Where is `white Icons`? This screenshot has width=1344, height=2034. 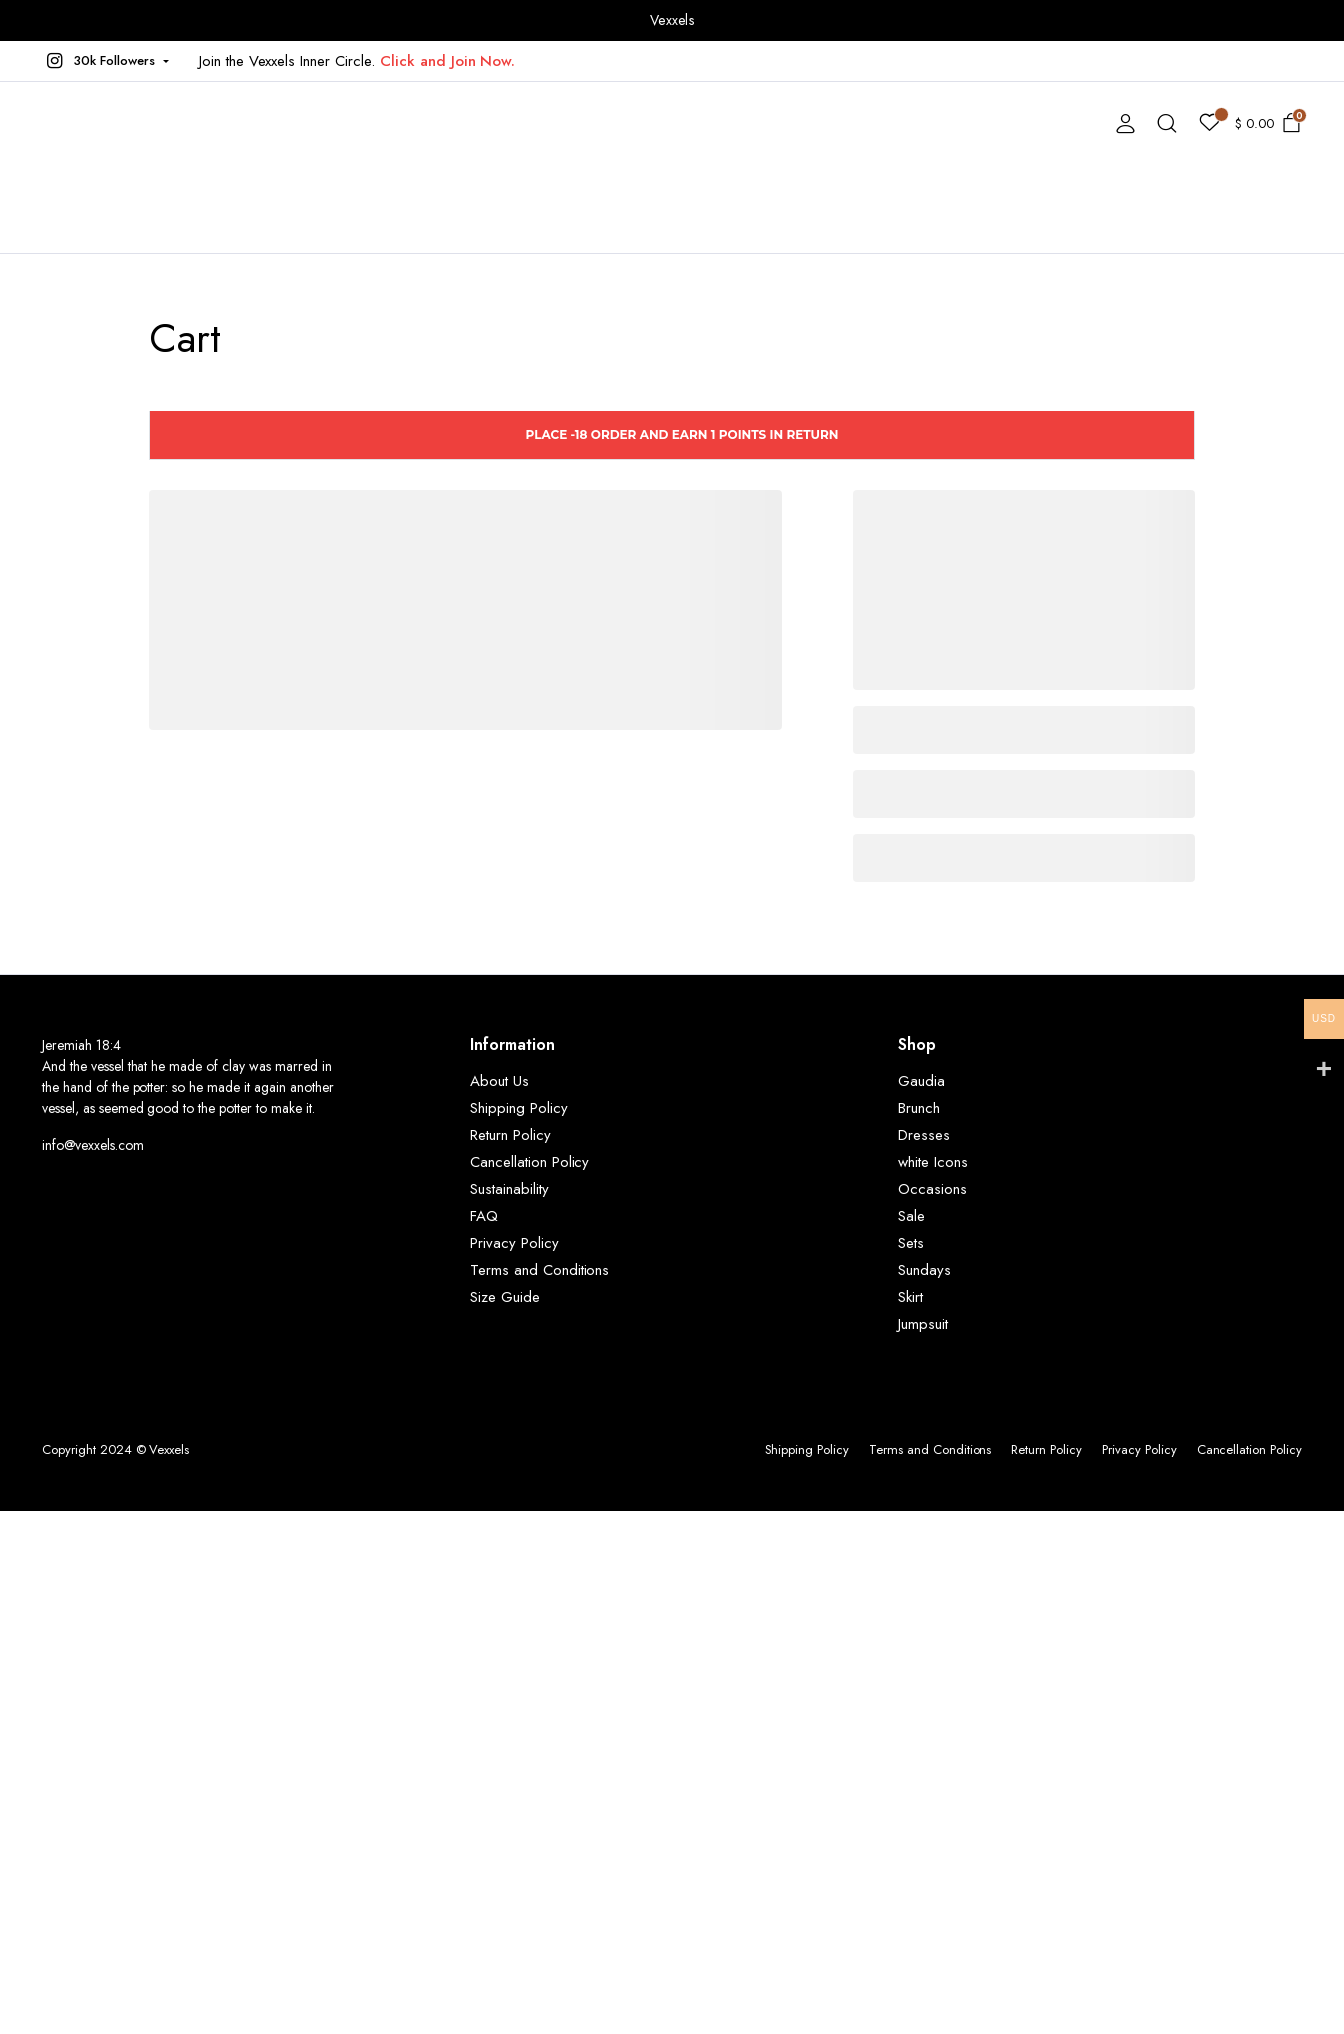
white Icons is located at coordinates (933, 1162).